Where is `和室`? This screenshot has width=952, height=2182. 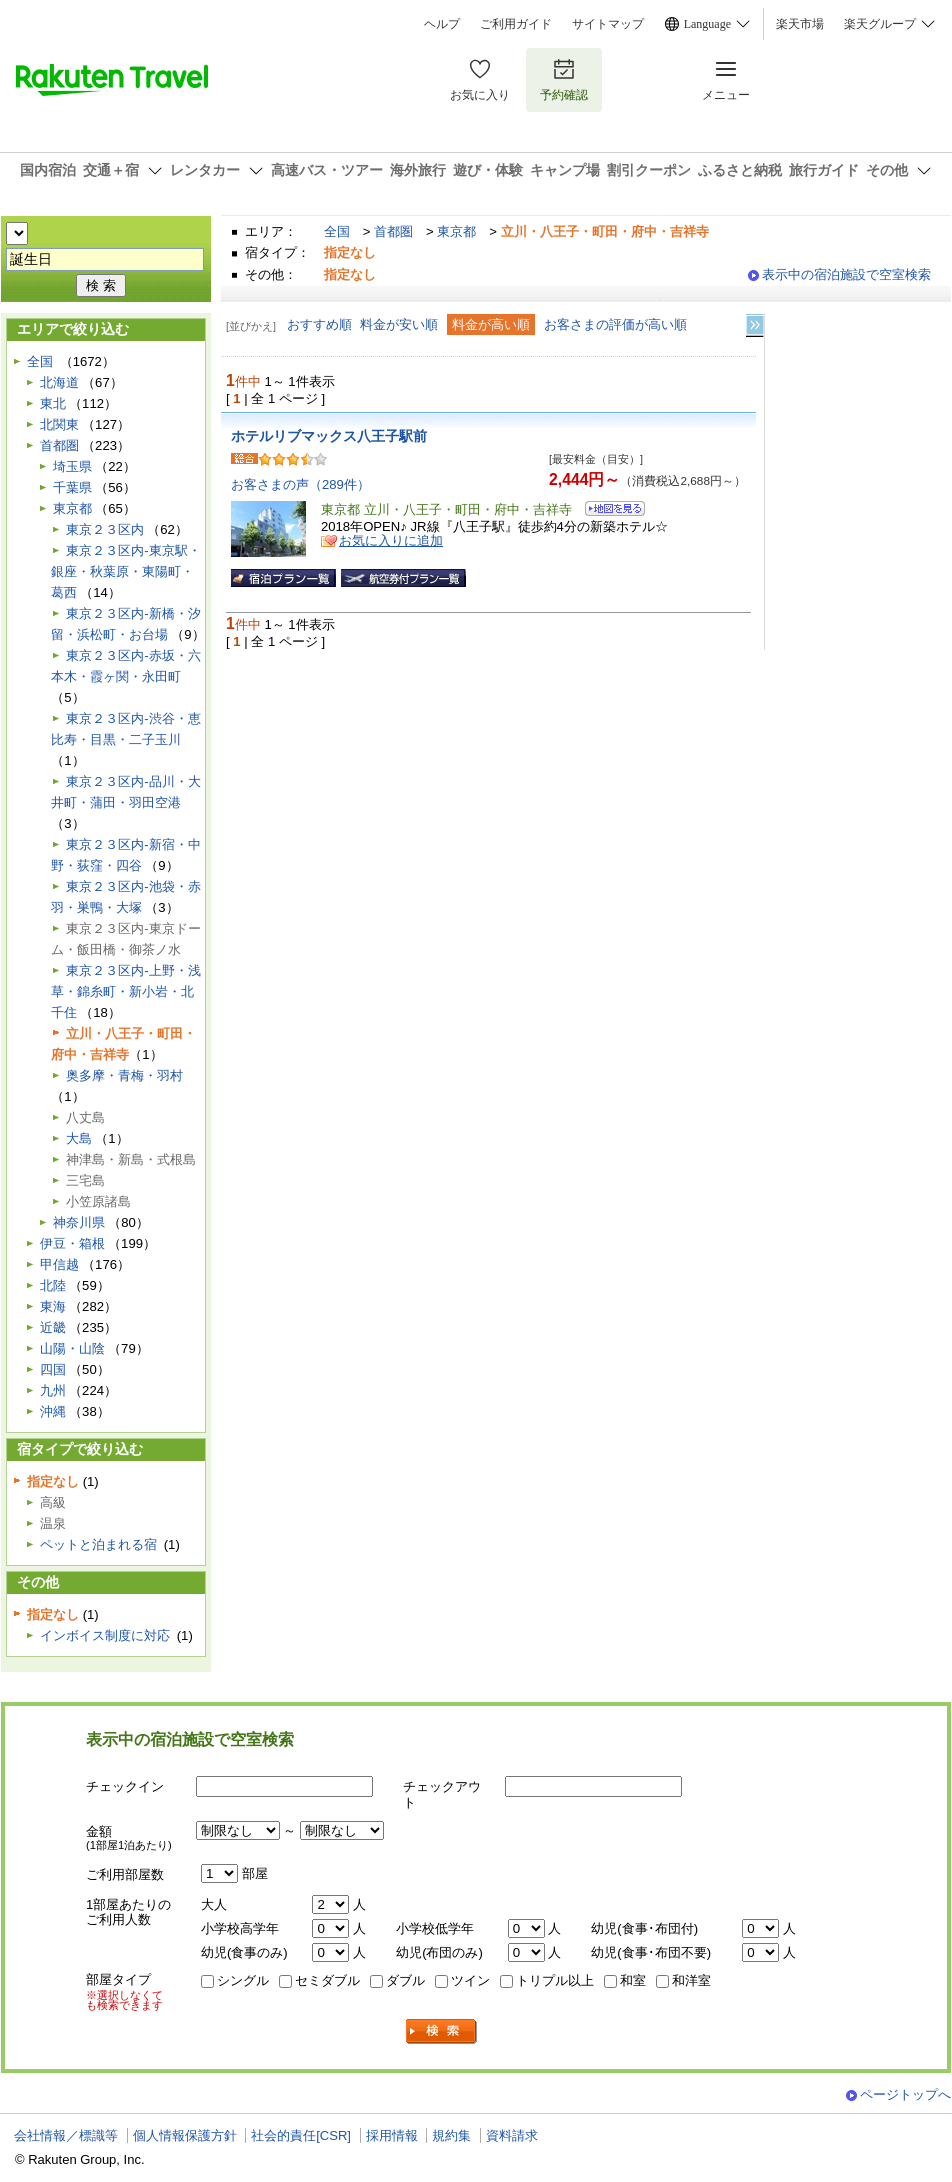 和室 is located at coordinates (633, 1980).